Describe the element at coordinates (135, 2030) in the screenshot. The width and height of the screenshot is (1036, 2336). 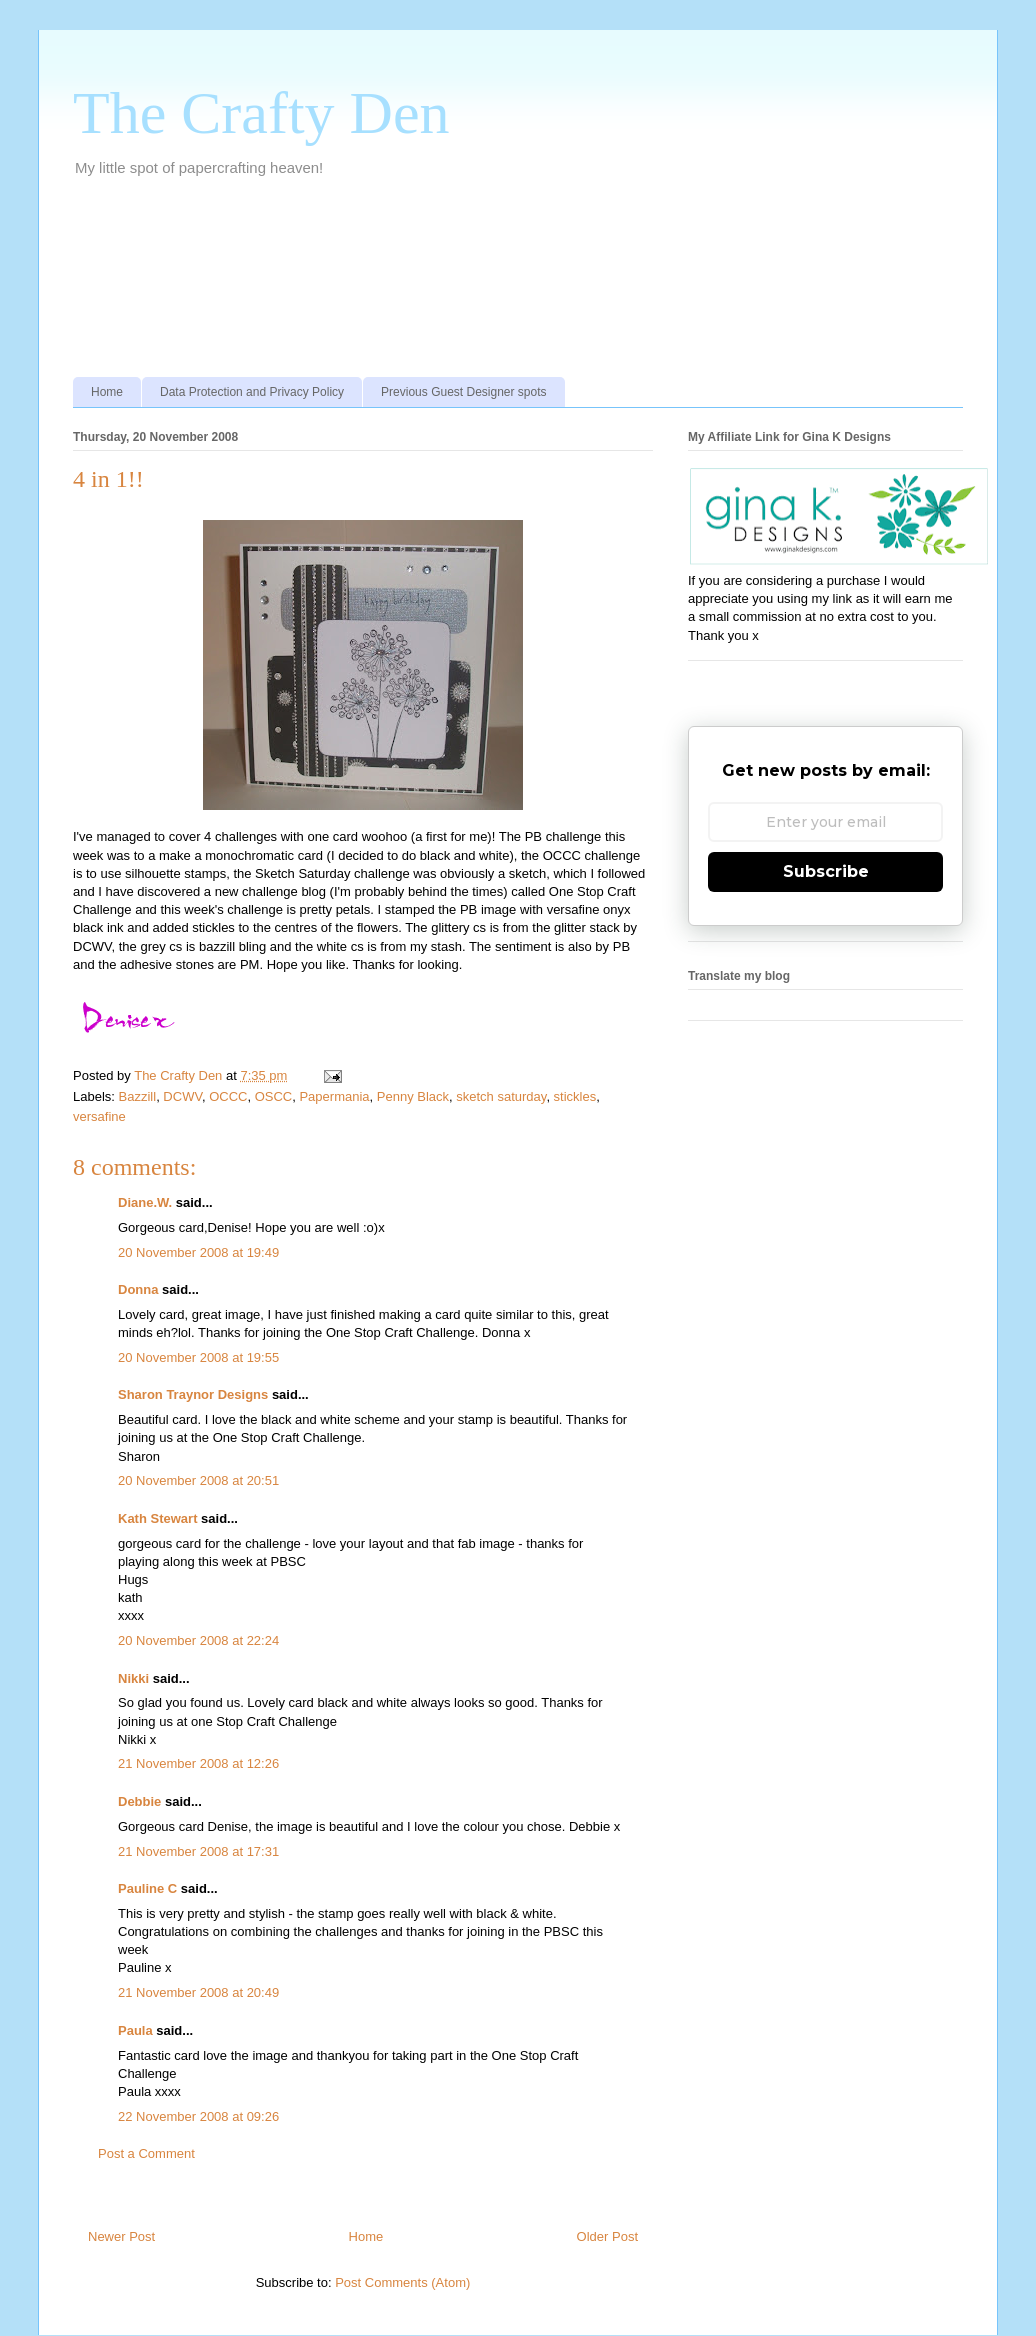
I see `Paula` at that location.